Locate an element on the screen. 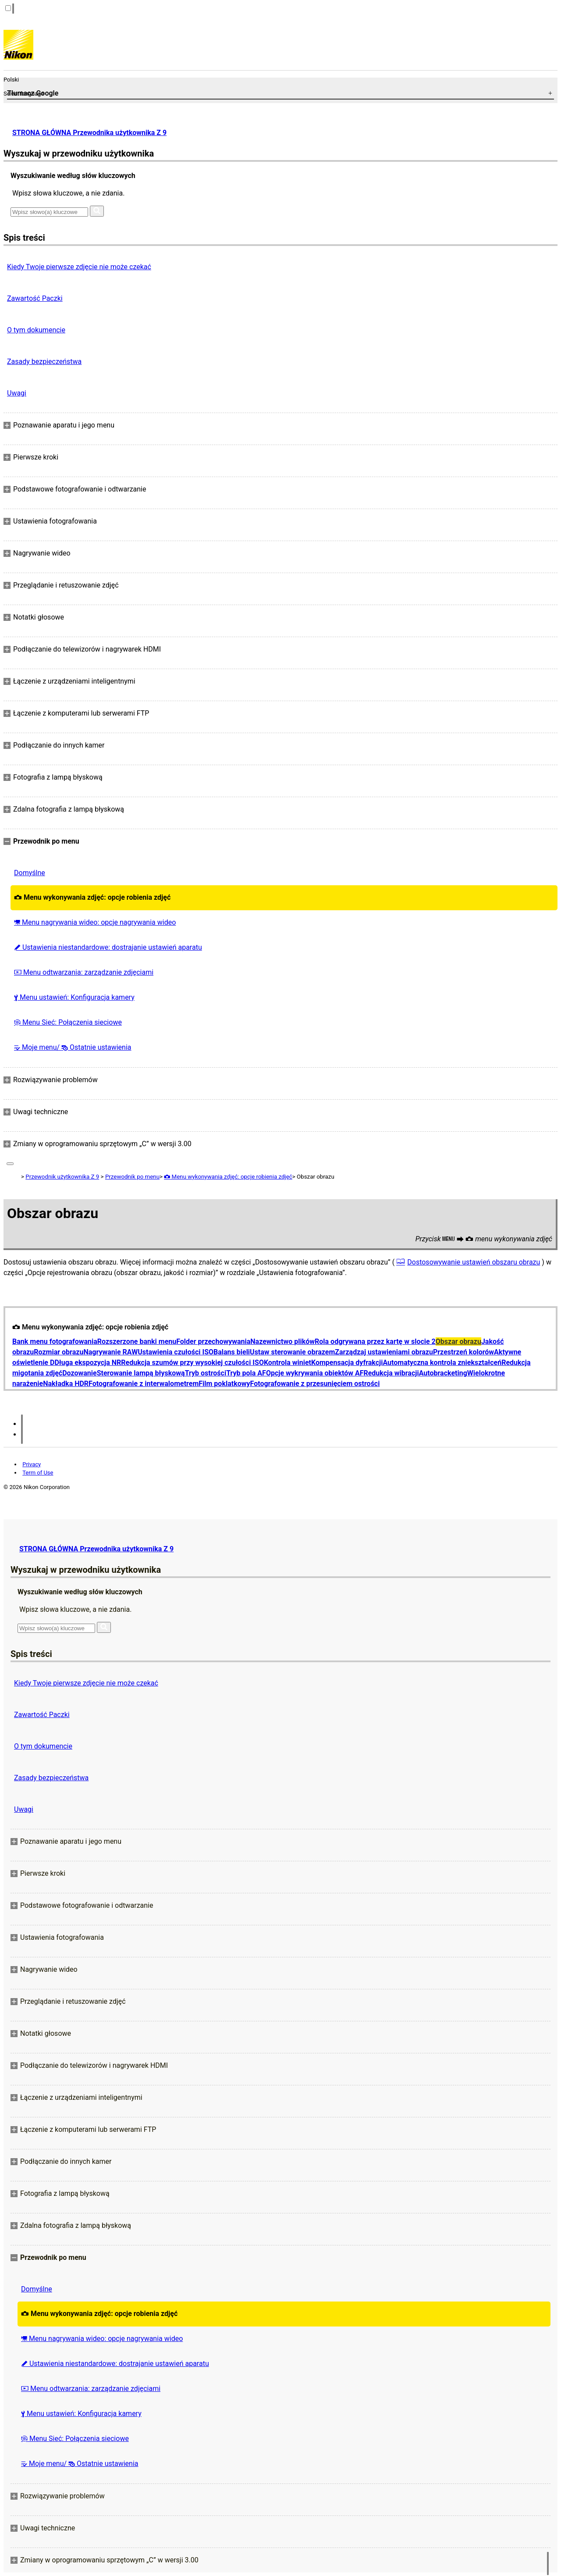 The height and width of the screenshot is (2576, 561). Menu nagrywania wideo: opcje nagrywania wideo is located at coordinates (95, 922).